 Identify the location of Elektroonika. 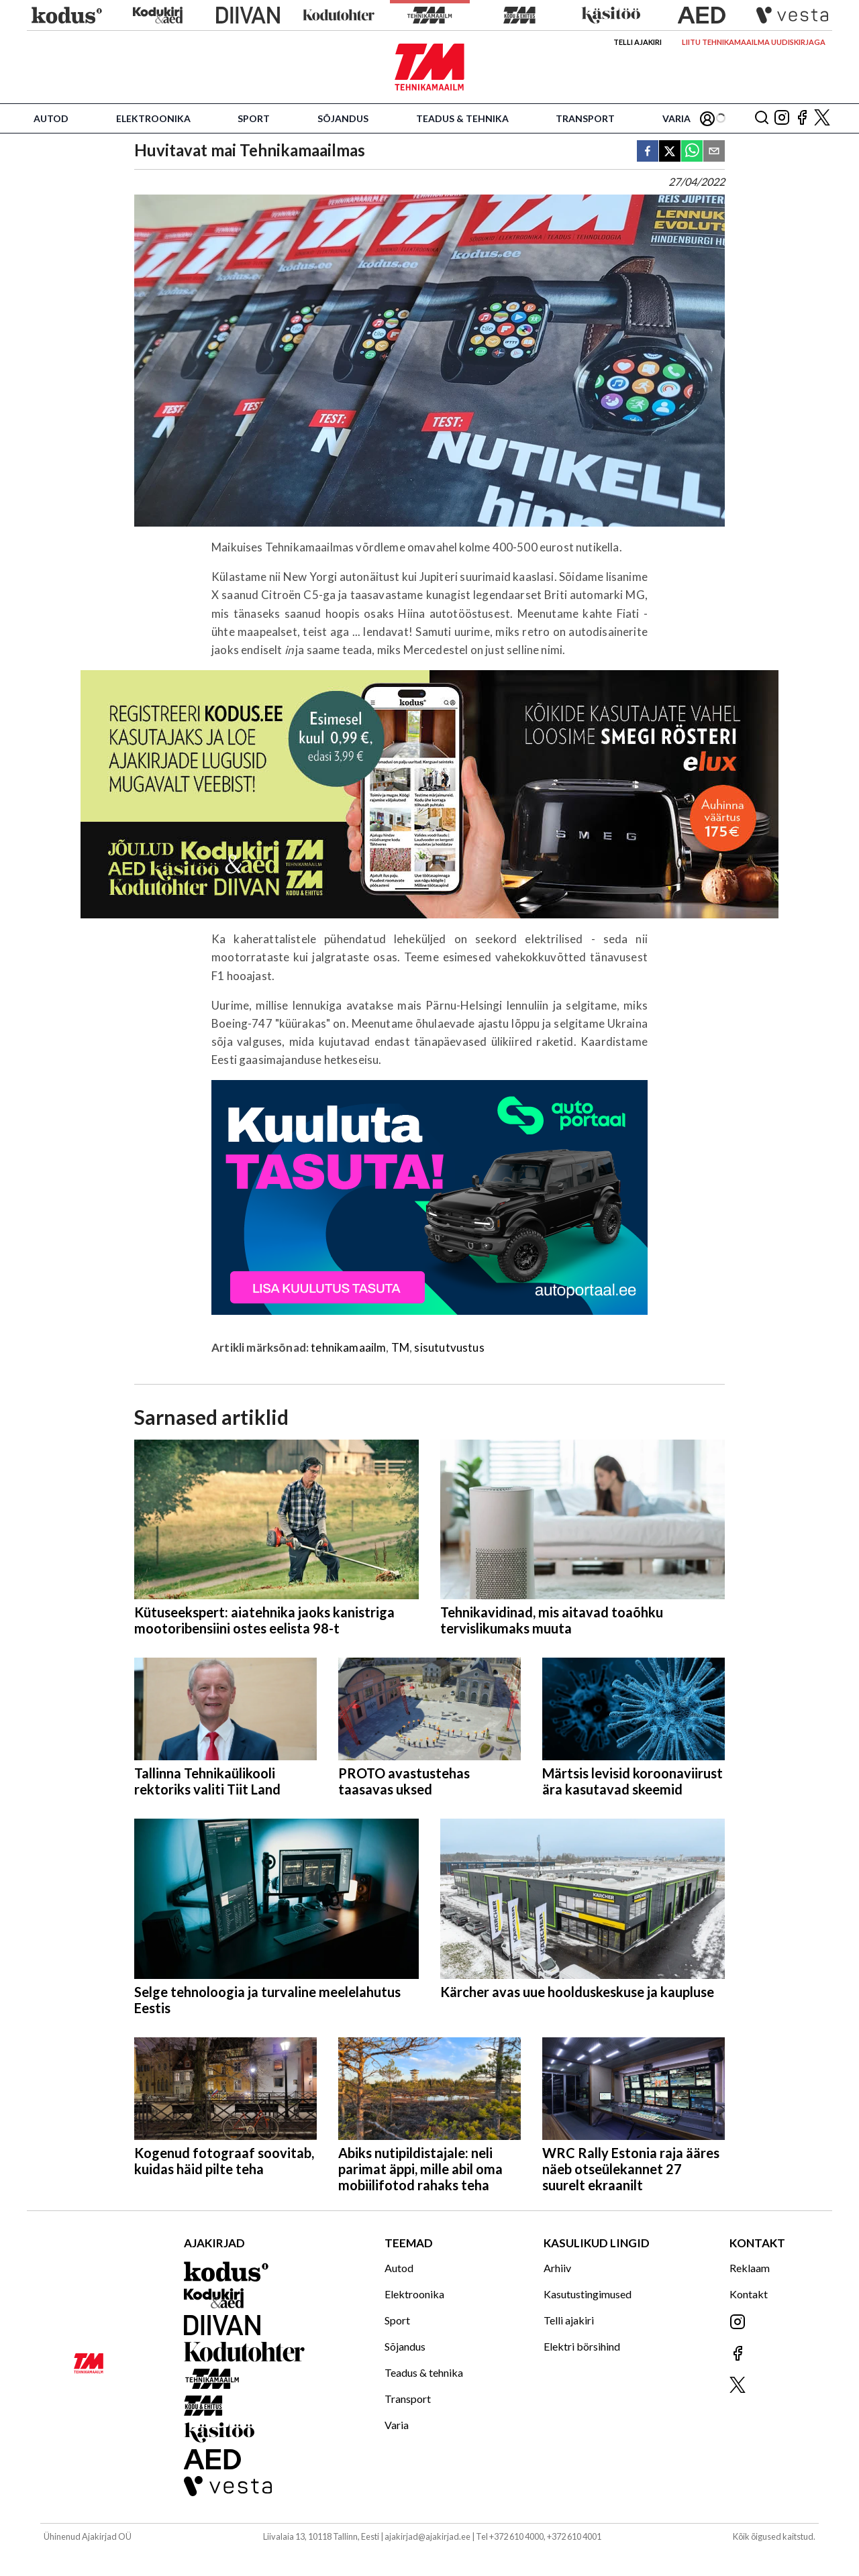
(153, 118).